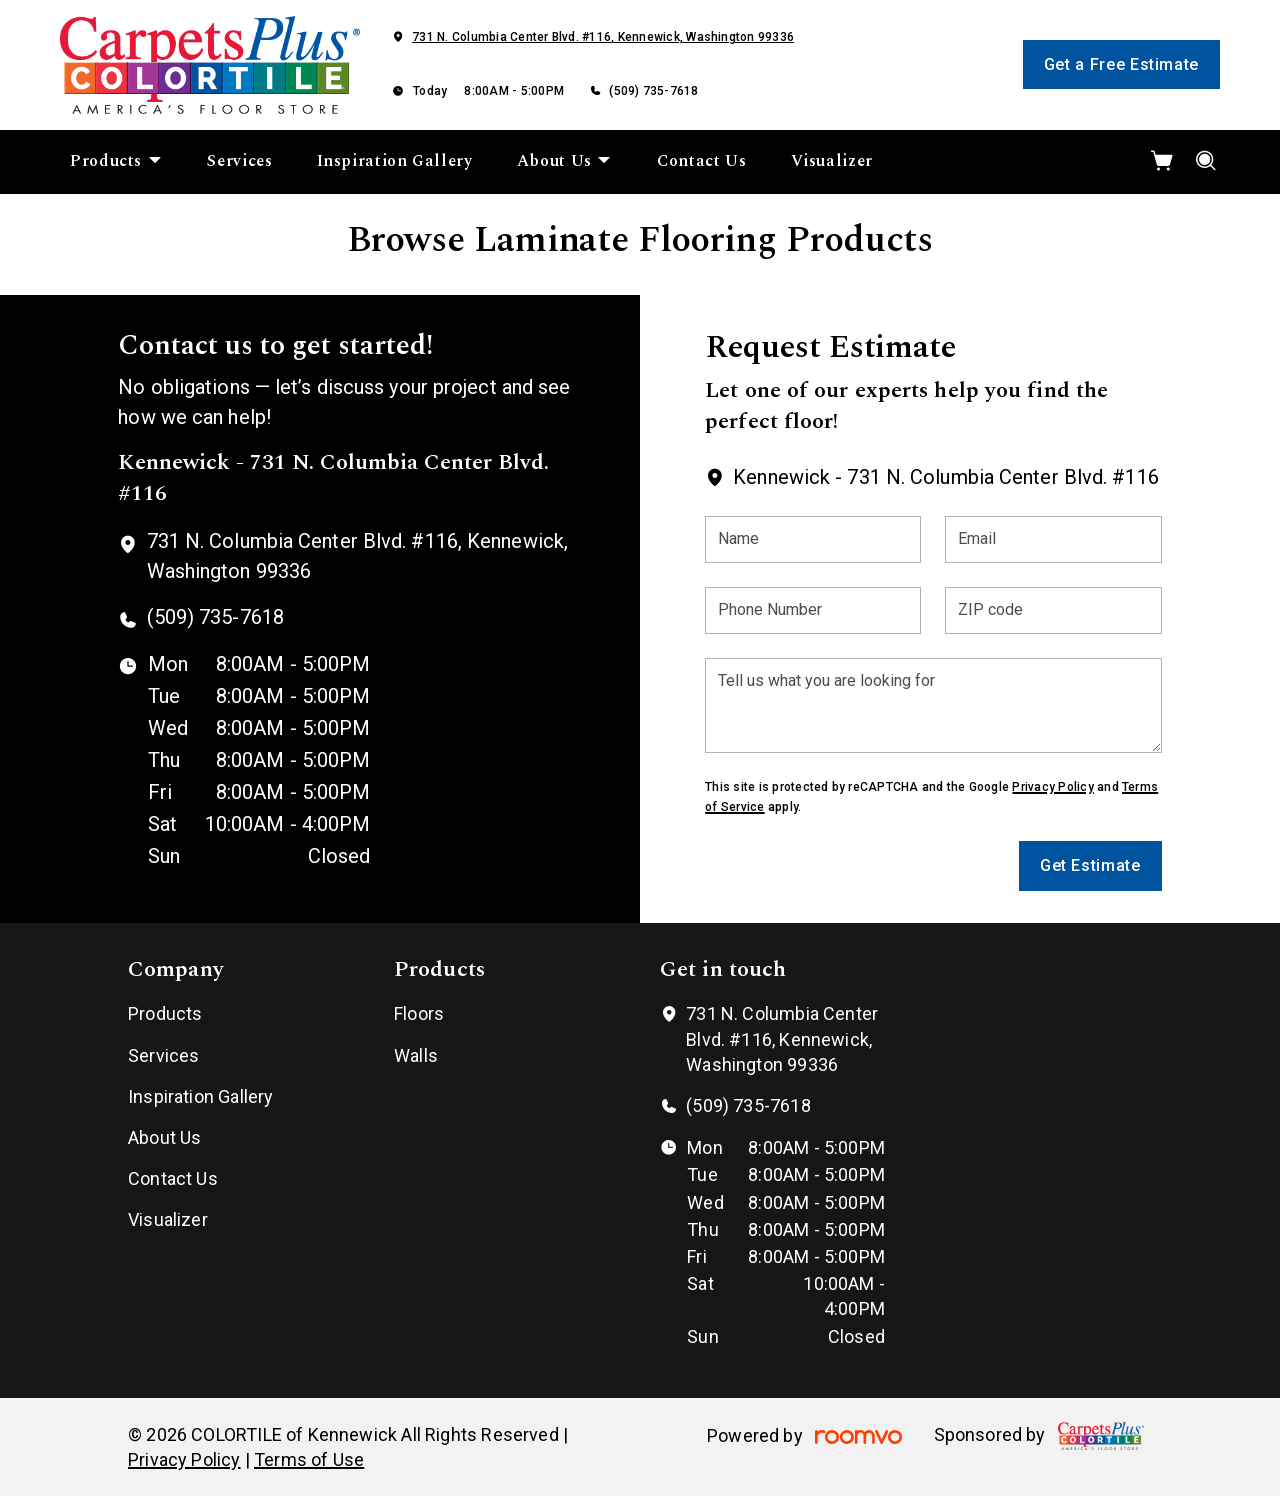  I want to click on [Email], so click(1053, 539).